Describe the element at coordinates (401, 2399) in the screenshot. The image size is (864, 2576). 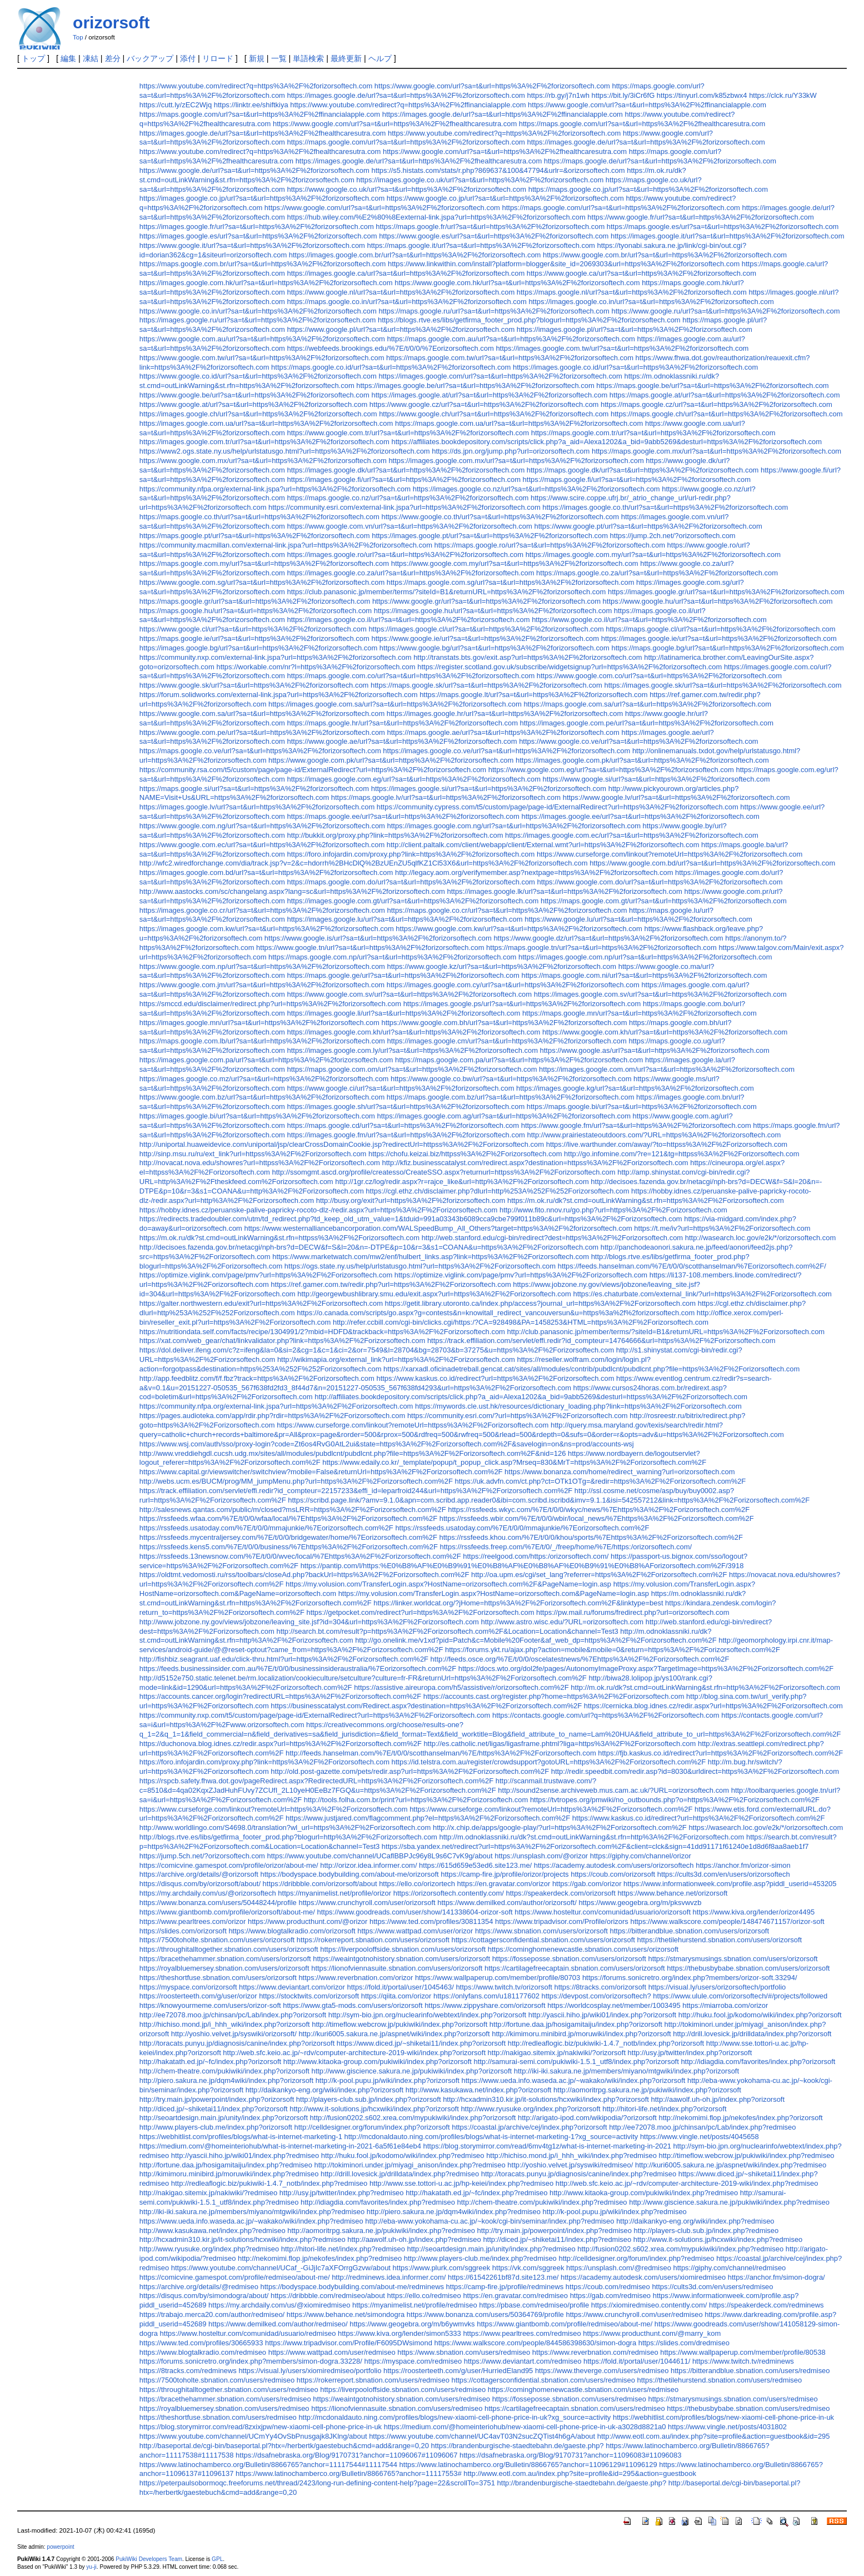
I see `https://weaintgotnohistory.sbnation.com/users/redmiseo` at that location.